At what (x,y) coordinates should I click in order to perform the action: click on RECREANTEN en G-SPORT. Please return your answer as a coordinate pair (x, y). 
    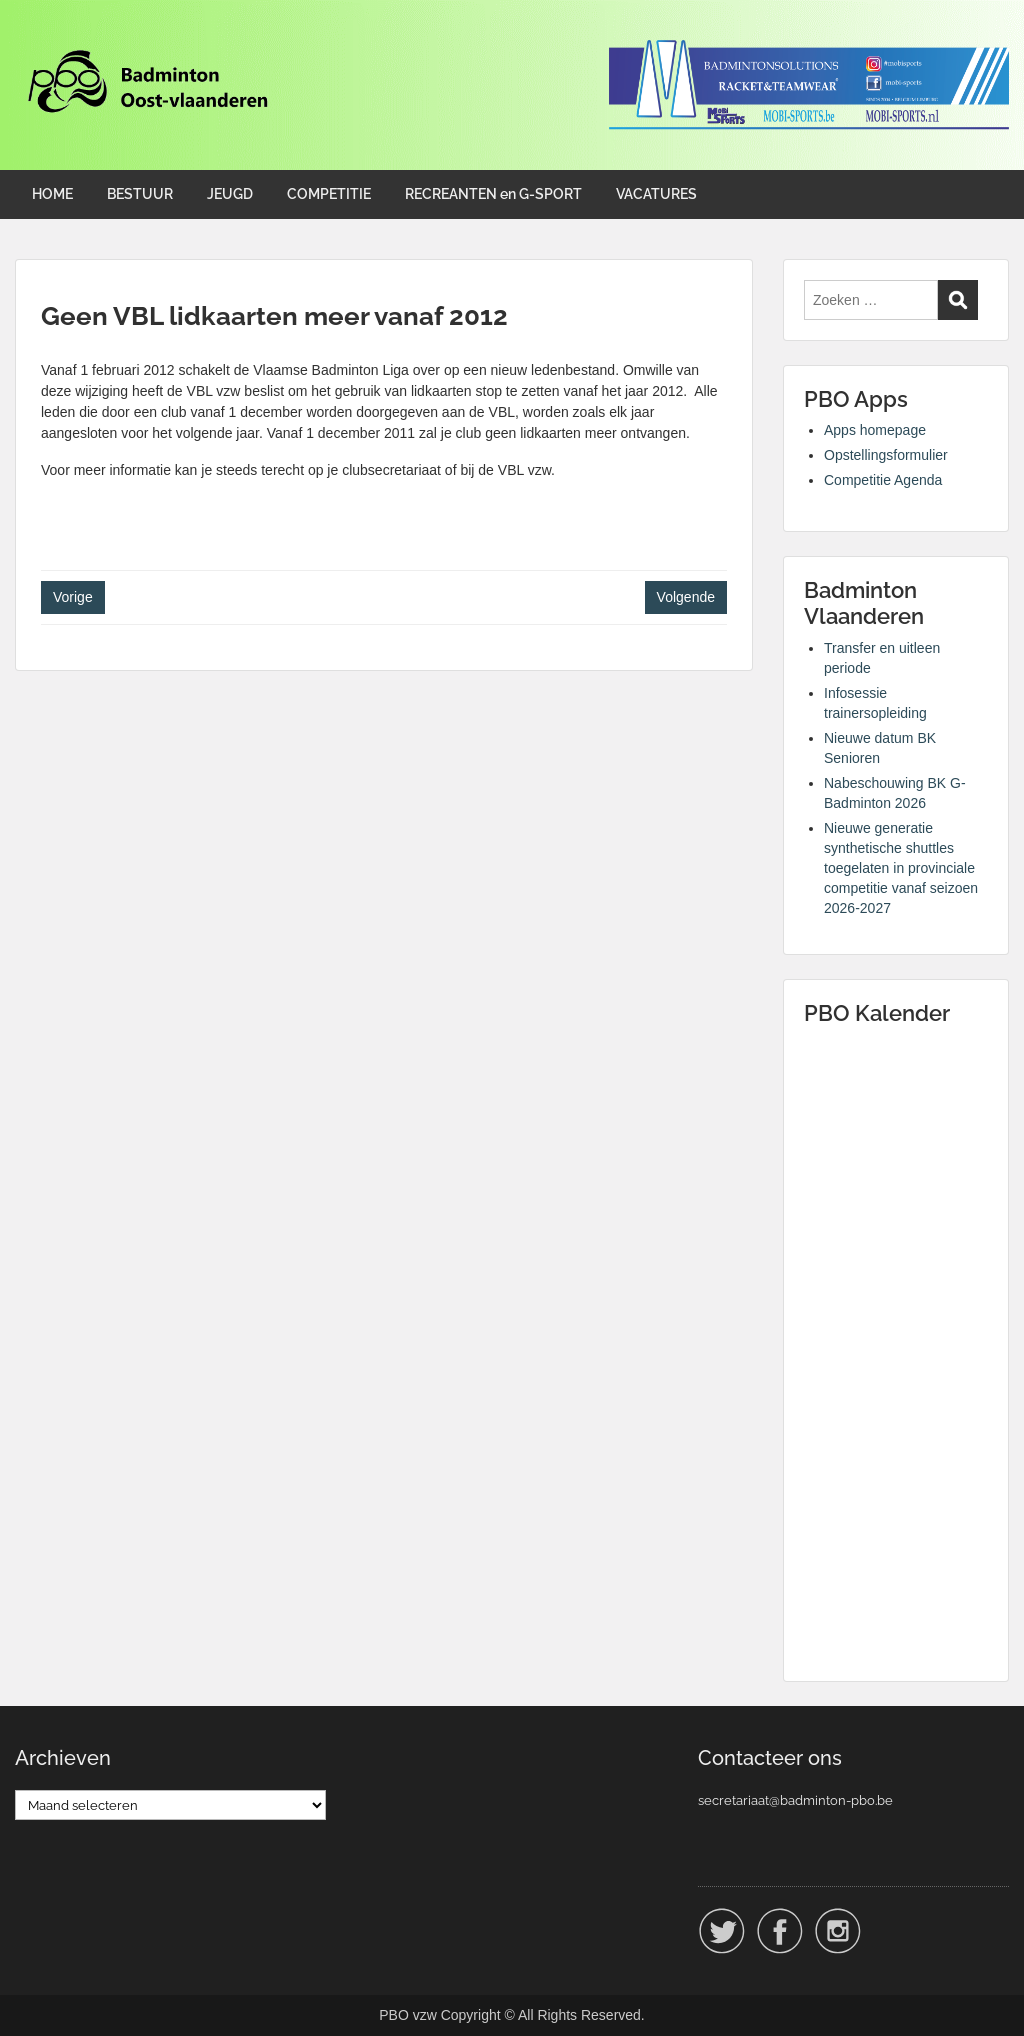
    Looking at the image, I should click on (493, 194).